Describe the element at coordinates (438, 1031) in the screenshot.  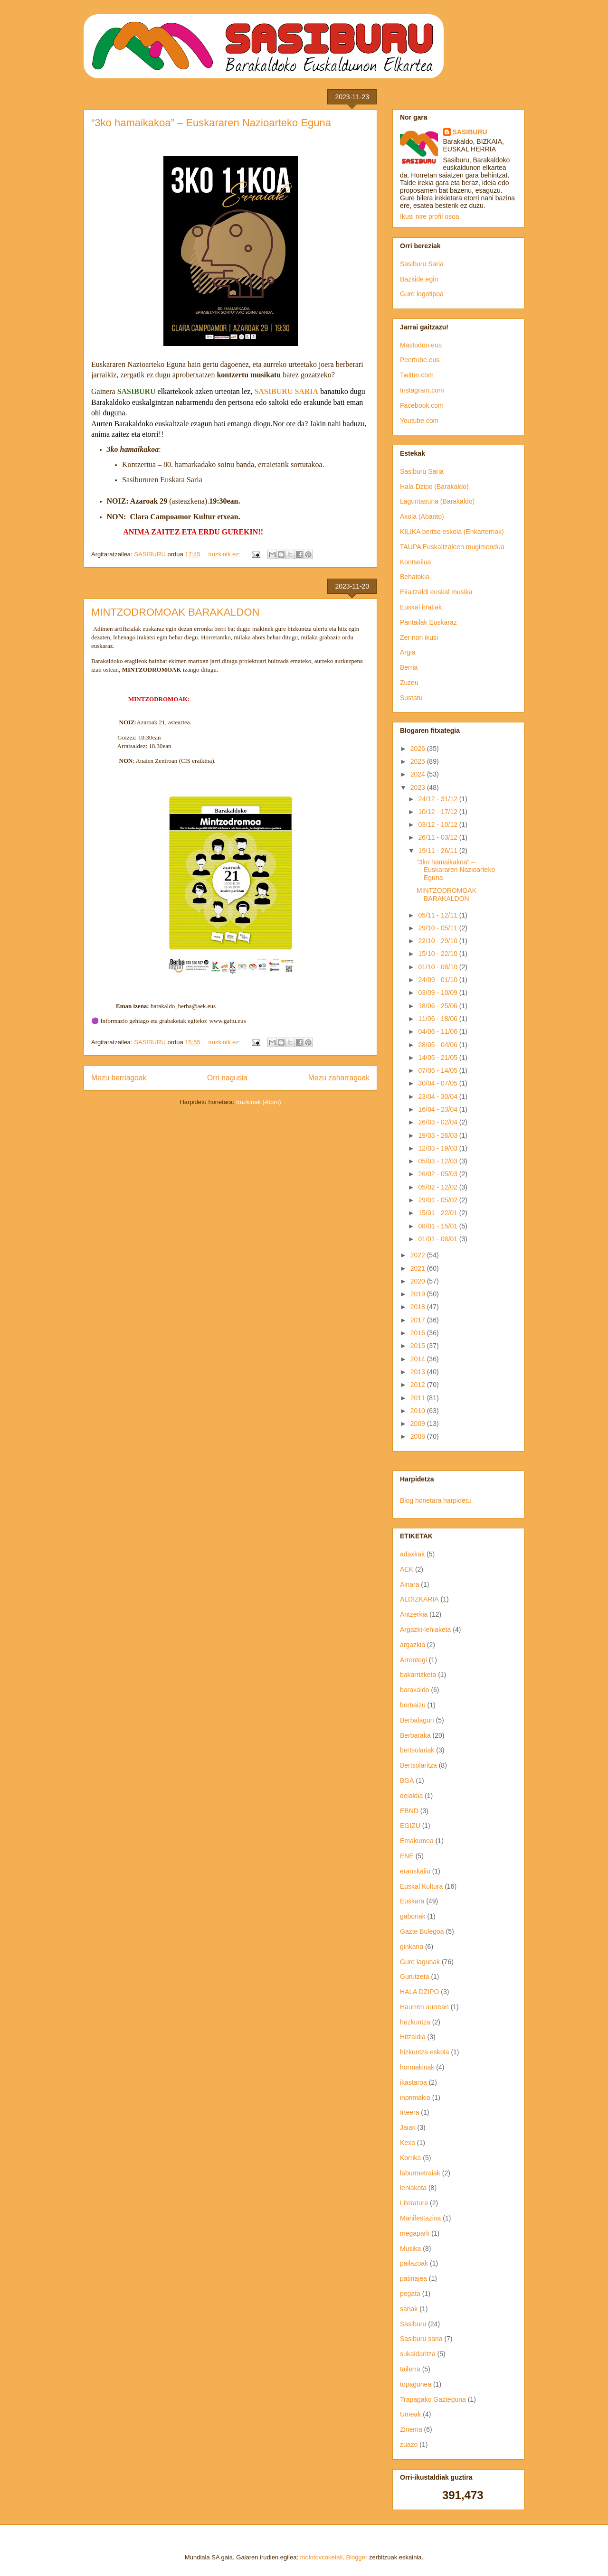
I see `04/06 - 11/06` at that location.